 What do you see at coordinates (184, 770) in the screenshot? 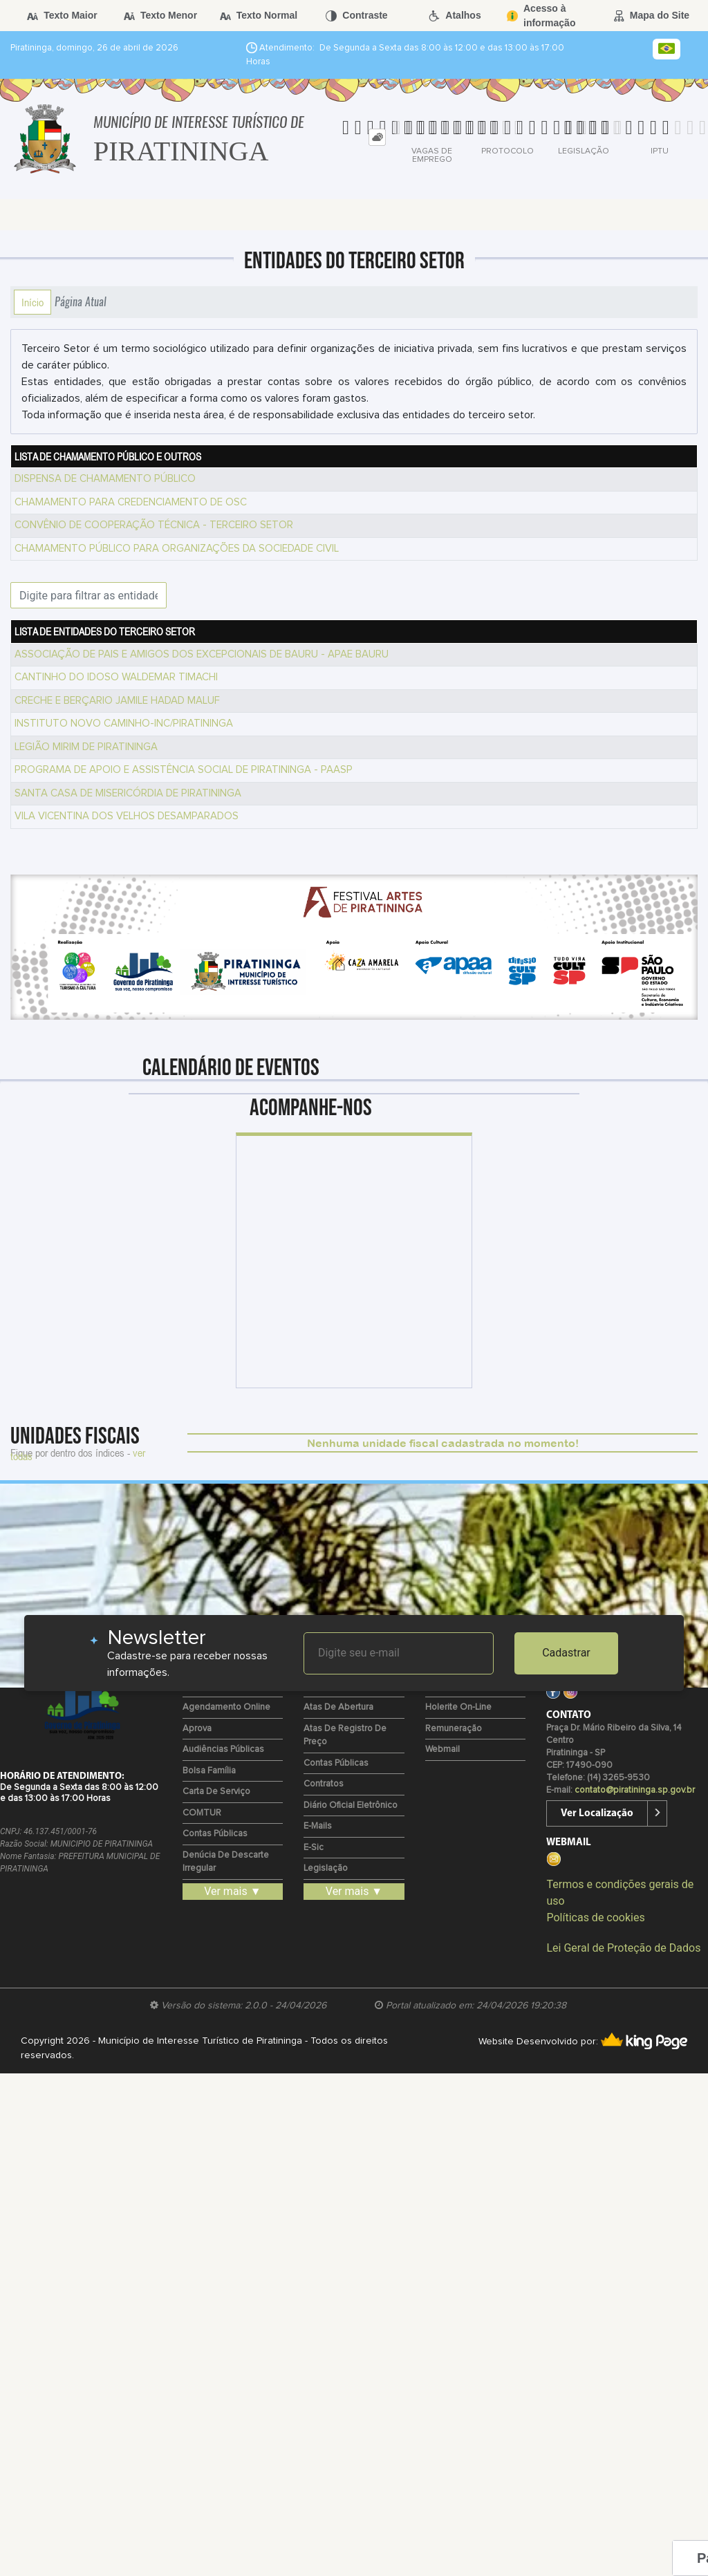
I see `PROGRAMA DE APOIO E ASSISTÊNCIA SOCIAL DE PIRATININGA - PAASP` at bounding box center [184, 770].